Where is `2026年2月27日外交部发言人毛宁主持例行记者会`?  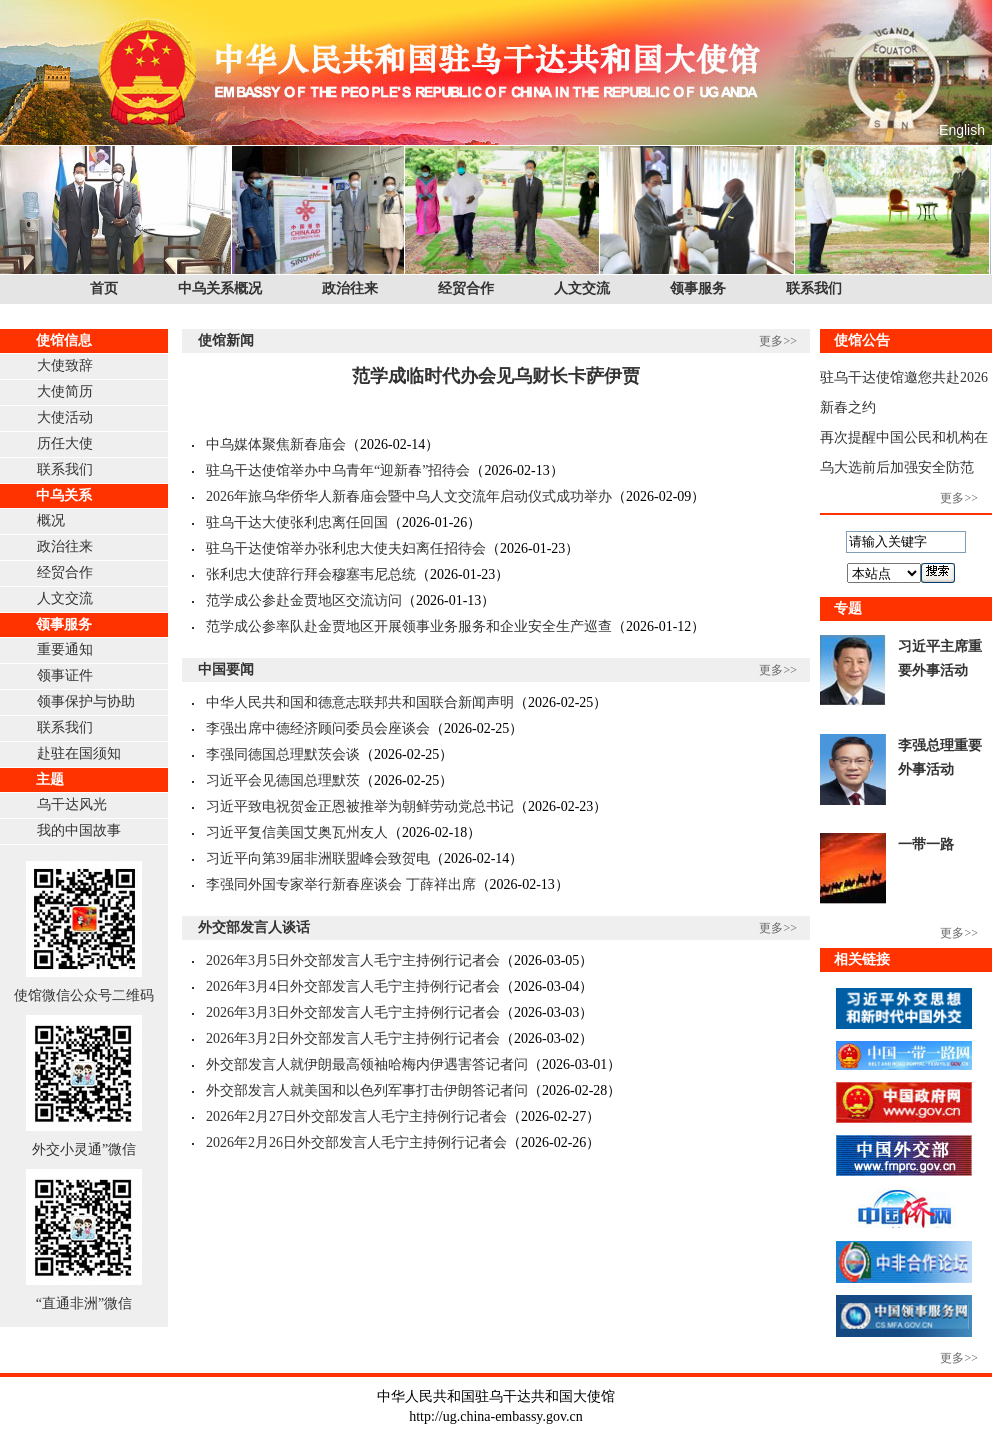
2026年2月27日外交部发言人毛宁主持例行记者会 is located at coordinates (356, 1116).